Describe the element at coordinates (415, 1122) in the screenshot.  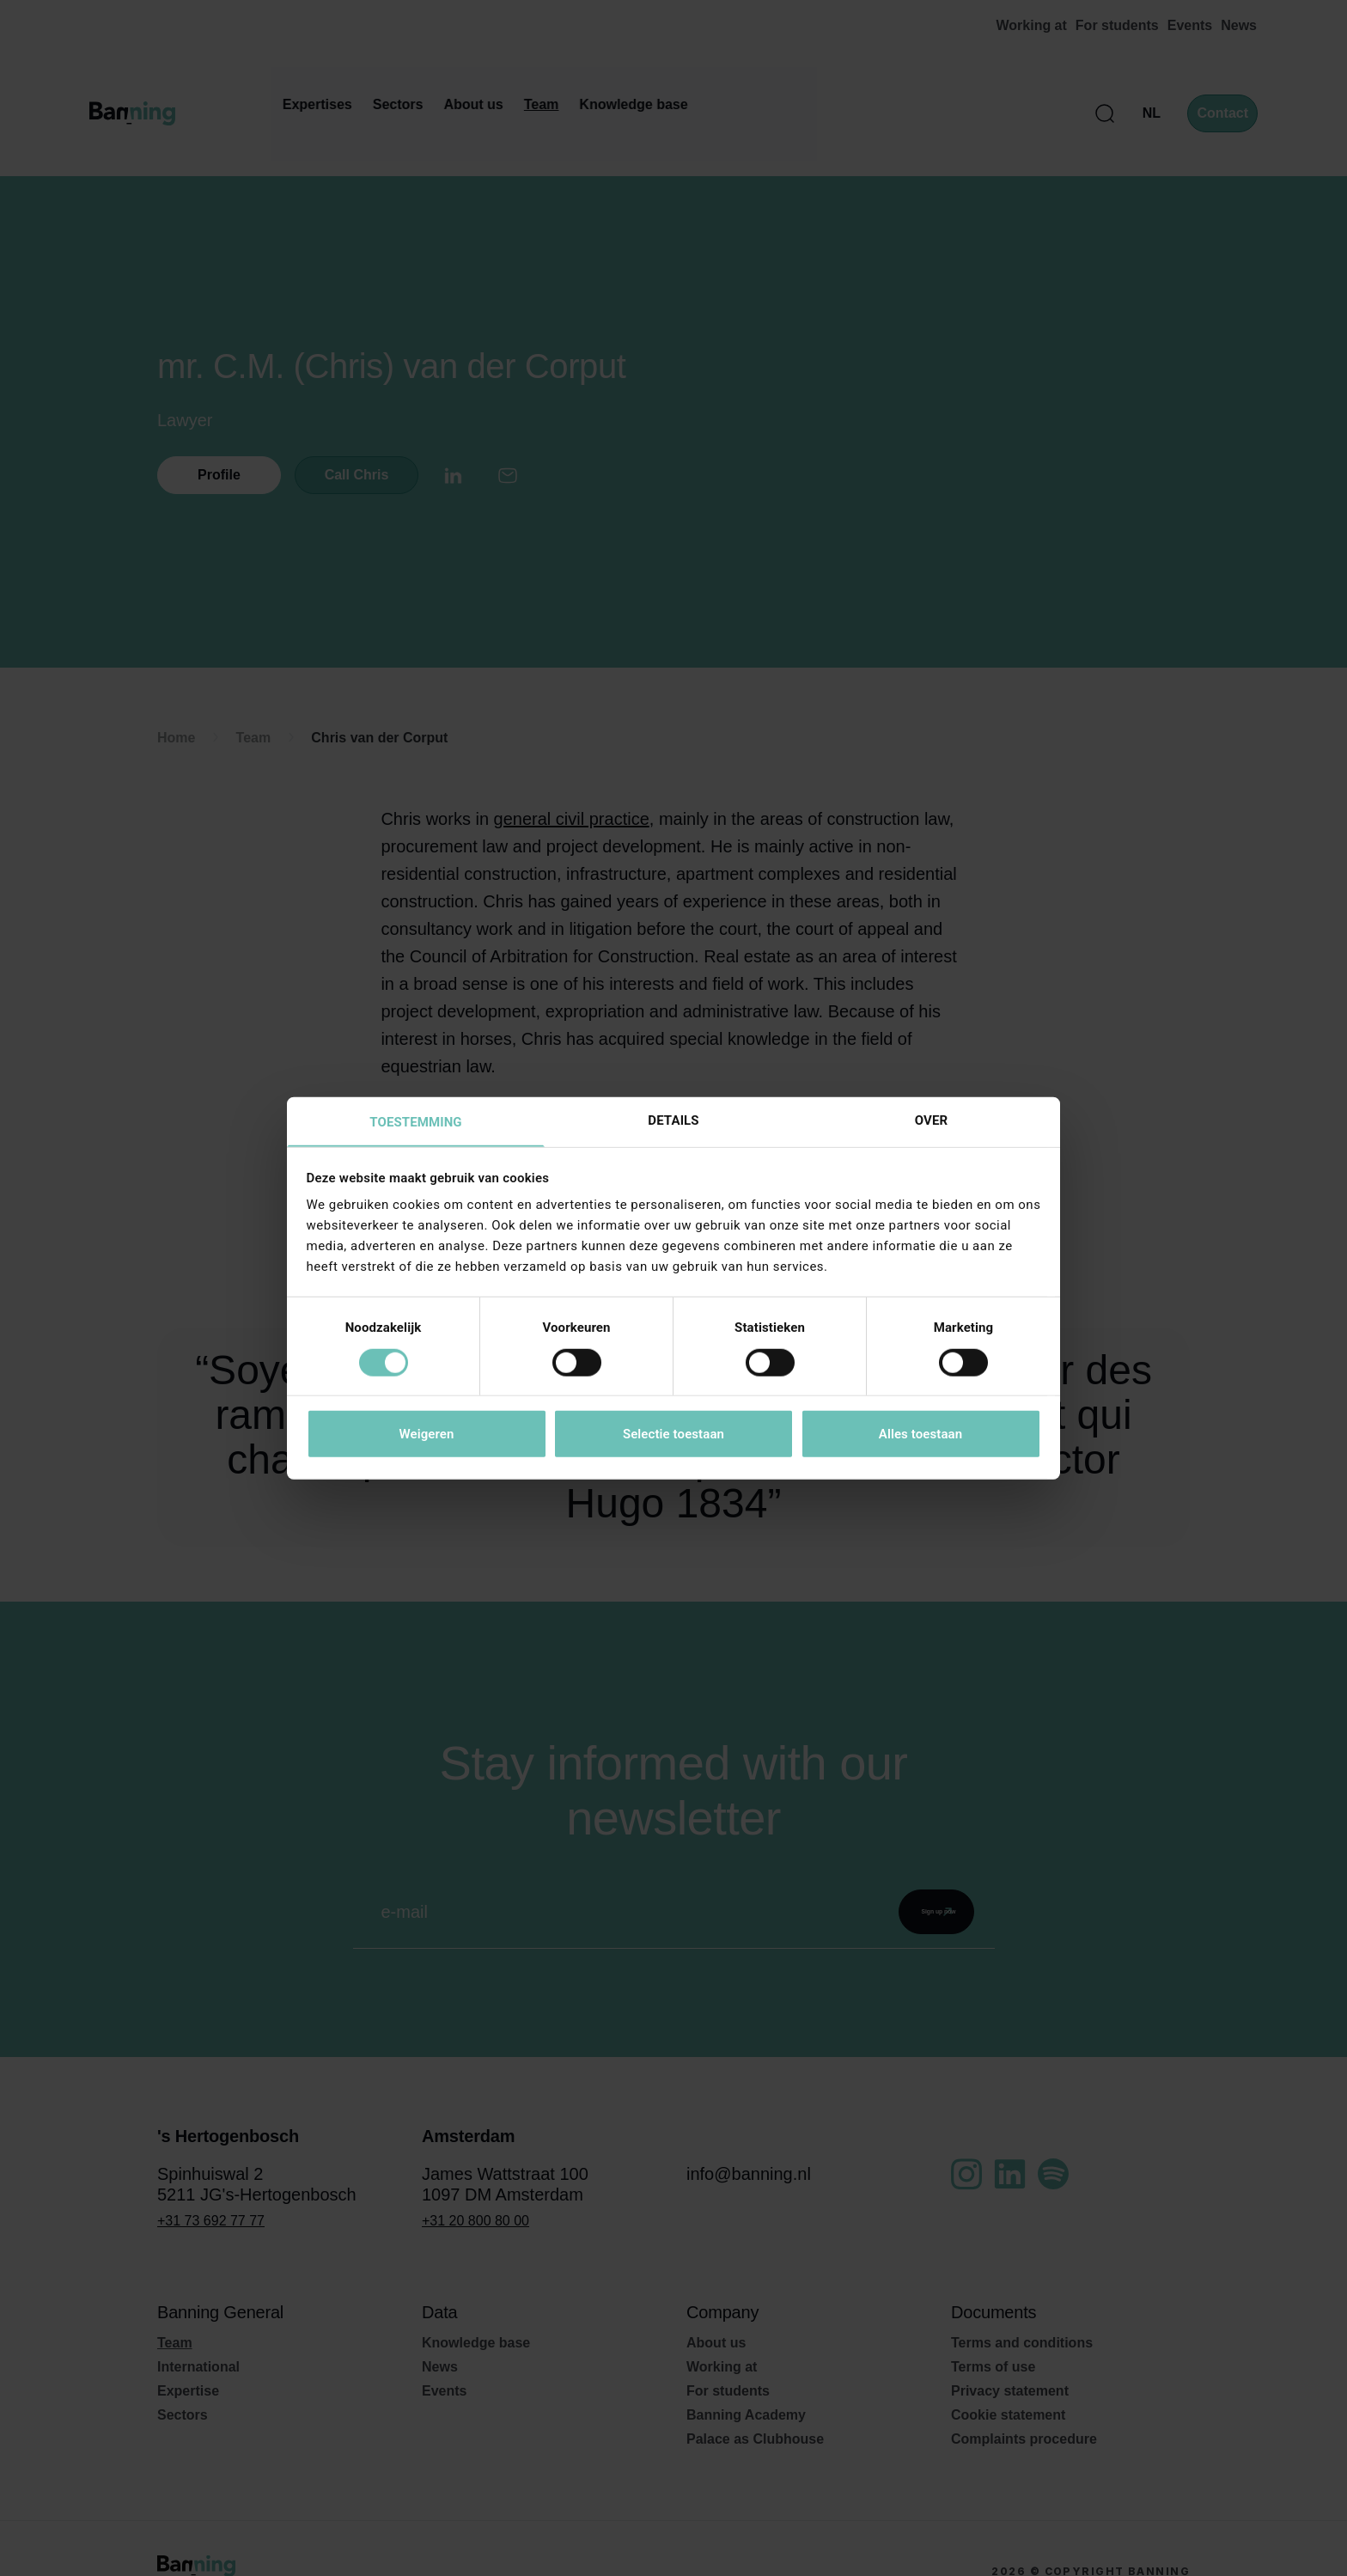
I see `Toestemming [tab]` at that location.